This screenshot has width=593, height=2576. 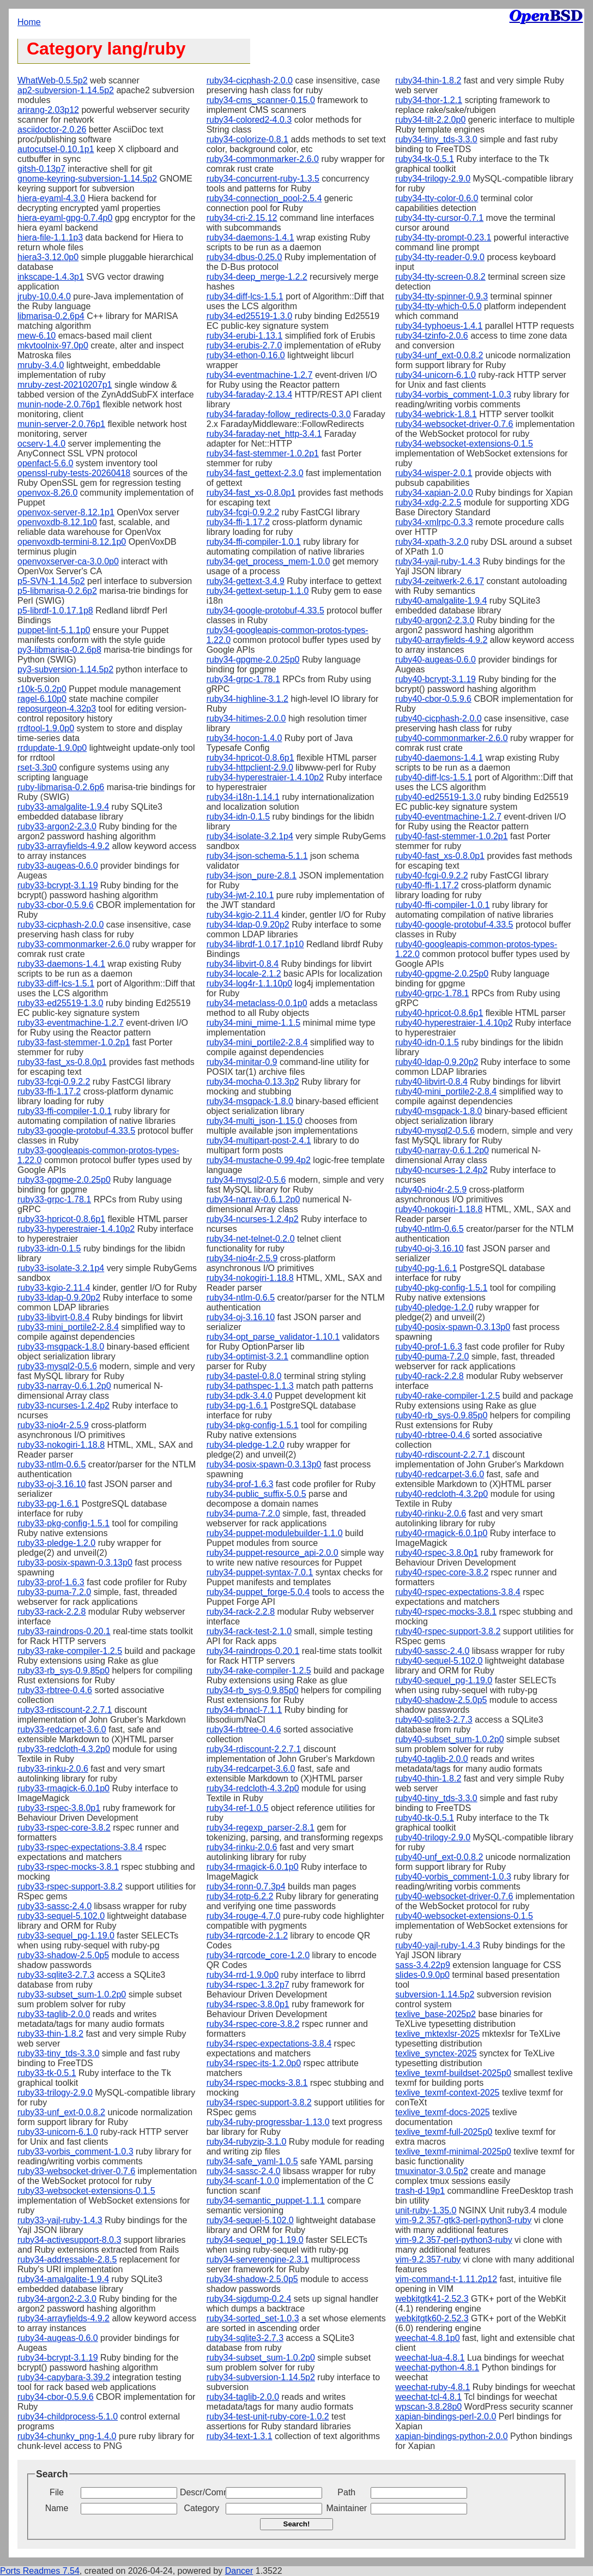 I want to click on ruby33-daemons-1.4.1, so click(x=61, y=963).